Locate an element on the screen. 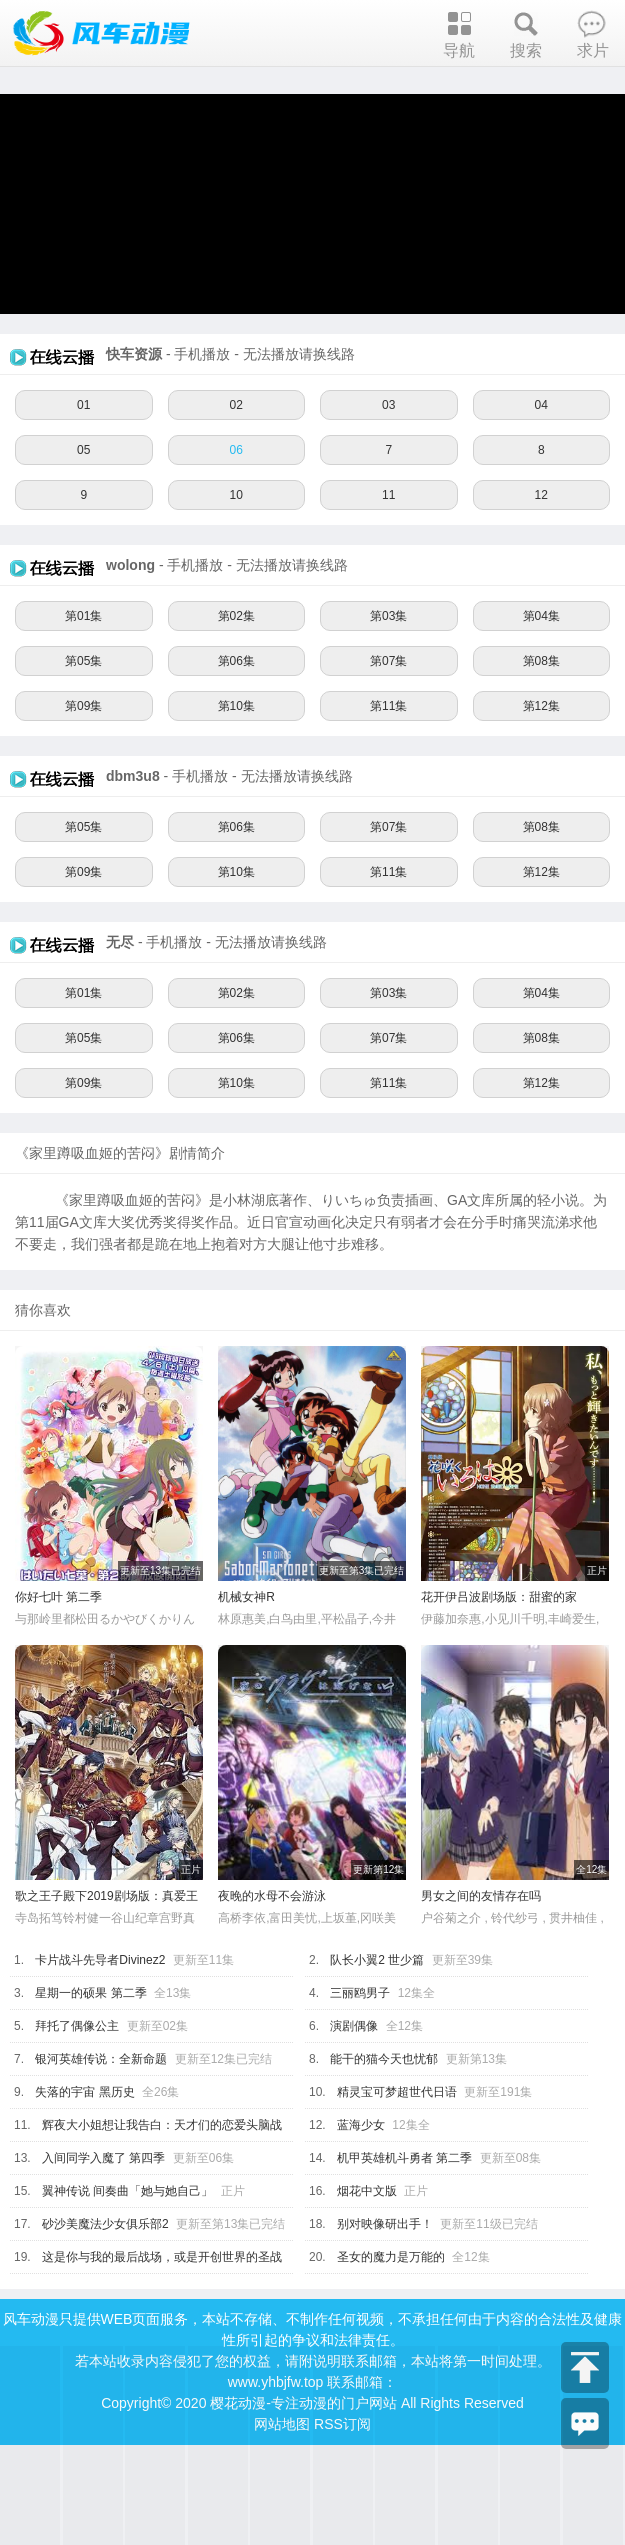  砂沙美魔法少女俱乐部2 is located at coordinates (105, 2224).